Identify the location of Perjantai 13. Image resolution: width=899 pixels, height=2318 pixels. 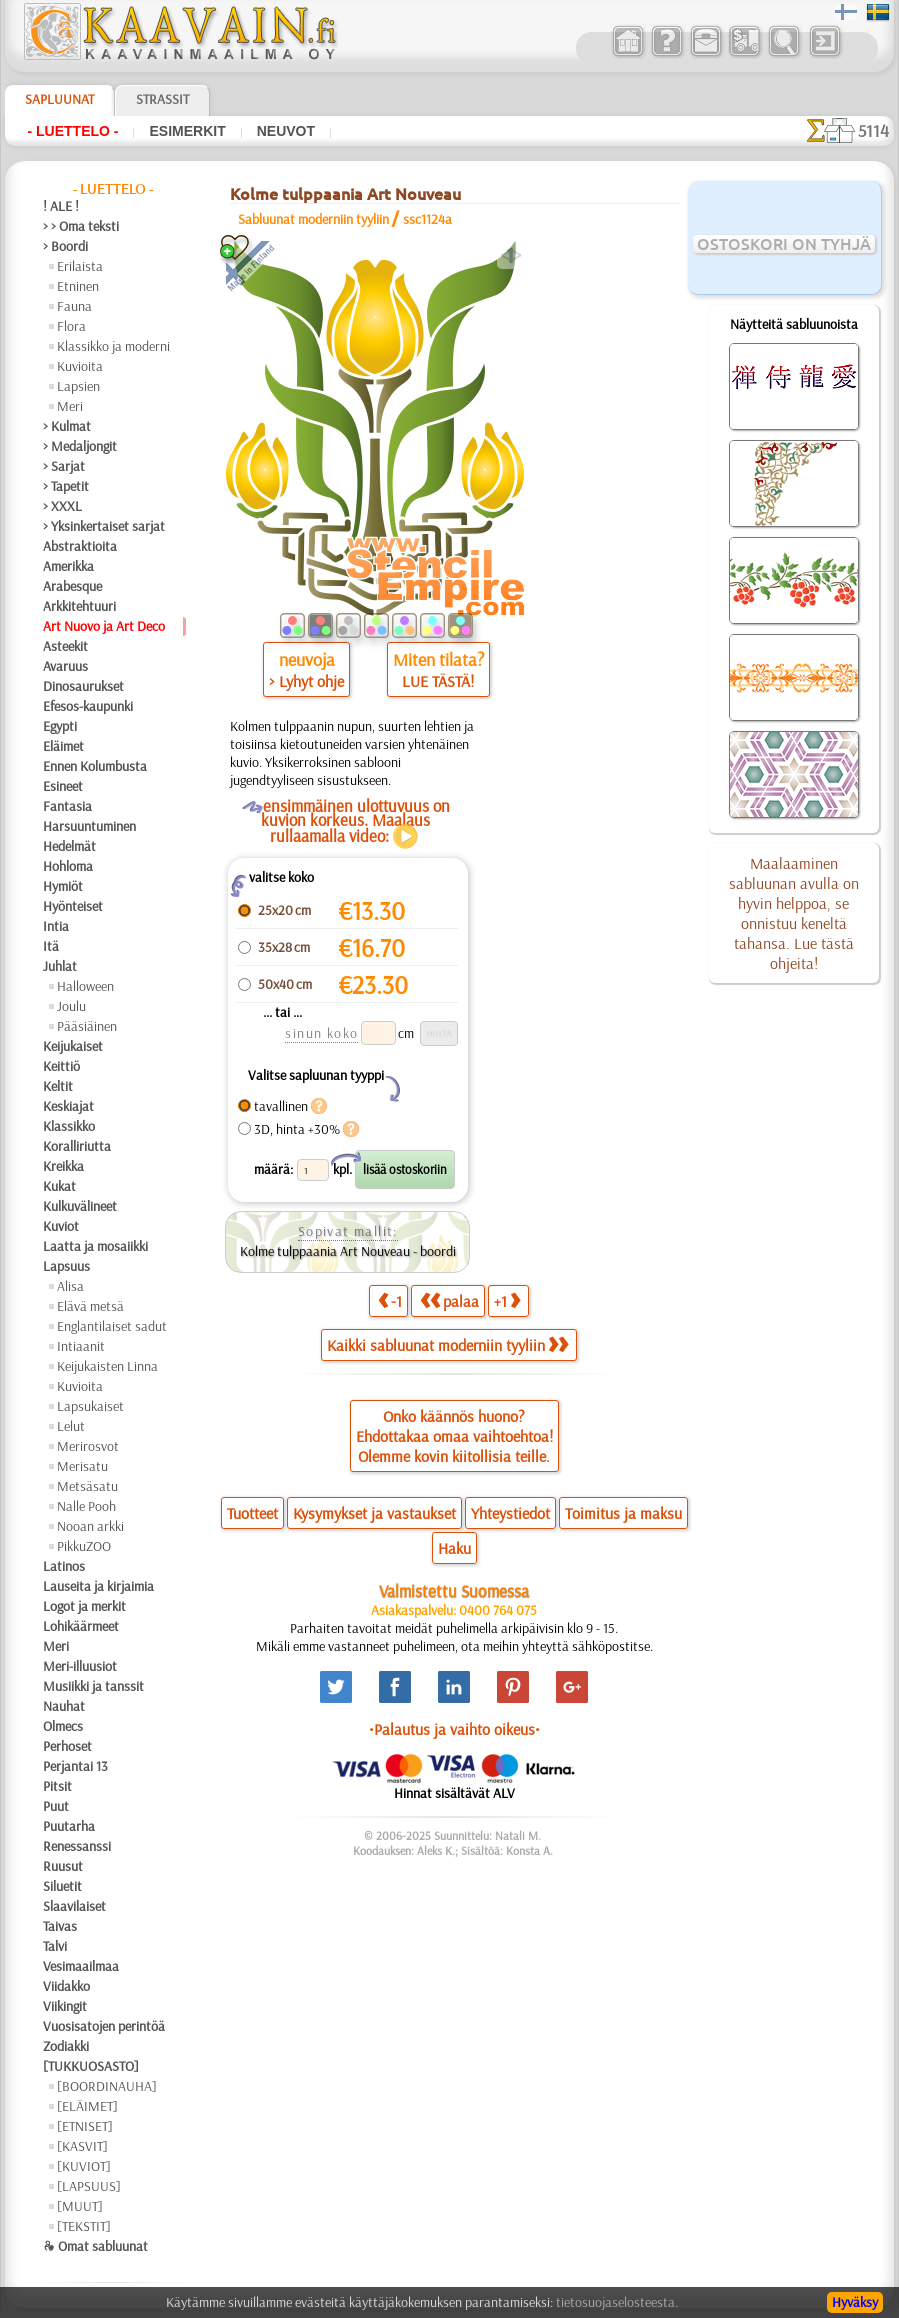
(75, 1766).